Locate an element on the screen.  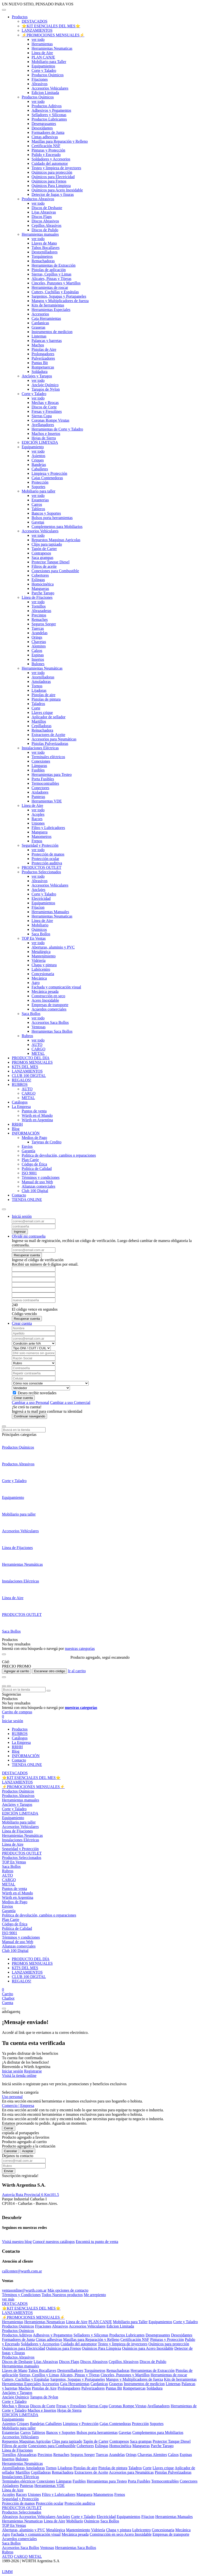
Concesionaria is located at coordinates (43, 974).